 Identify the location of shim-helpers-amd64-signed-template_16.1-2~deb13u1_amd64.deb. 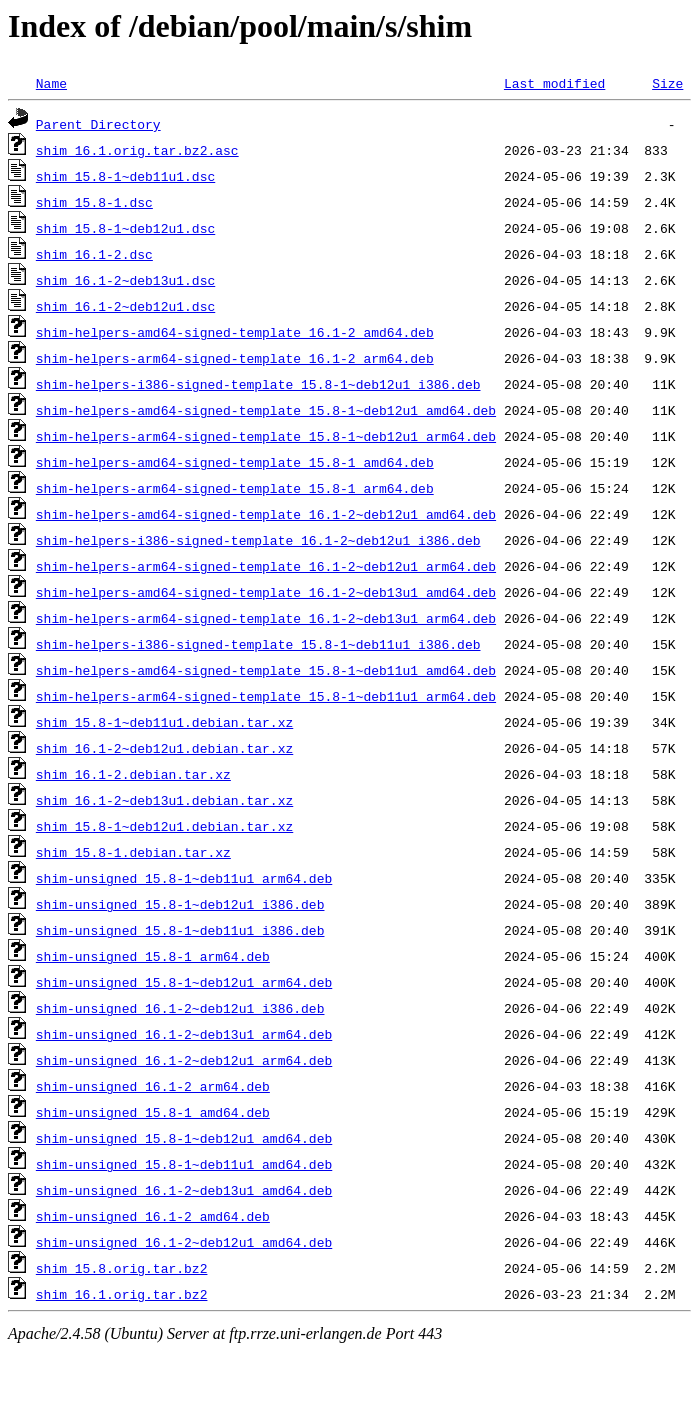
(266, 592).